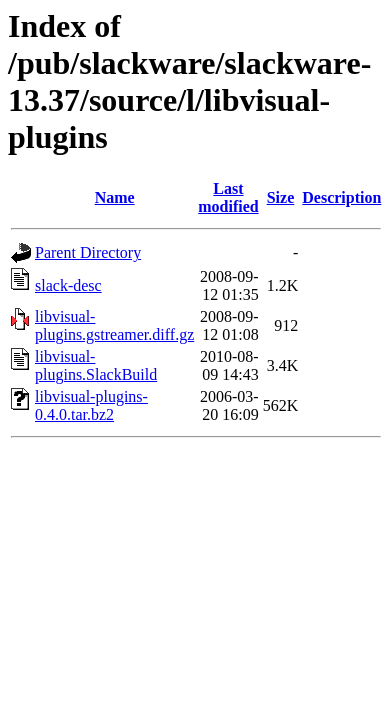 The width and height of the screenshot is (384, 720). I want to click on slack-desc, so click(68, 285).